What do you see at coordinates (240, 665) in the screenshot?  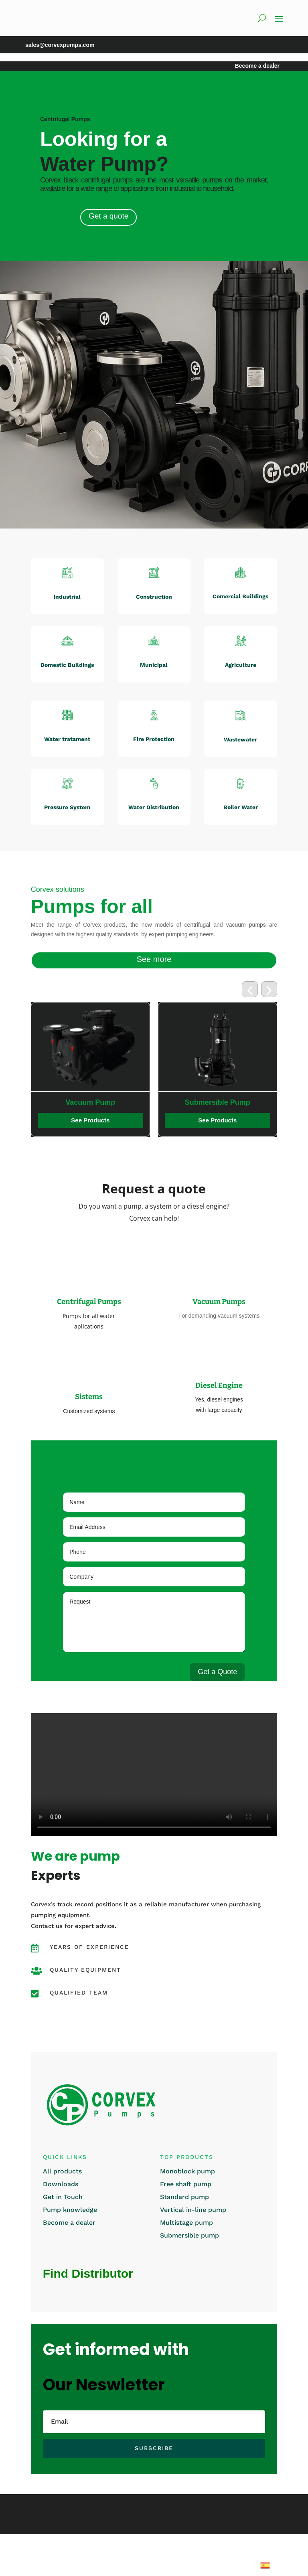 I see `Agriculture` at bounding box center [240, 665].